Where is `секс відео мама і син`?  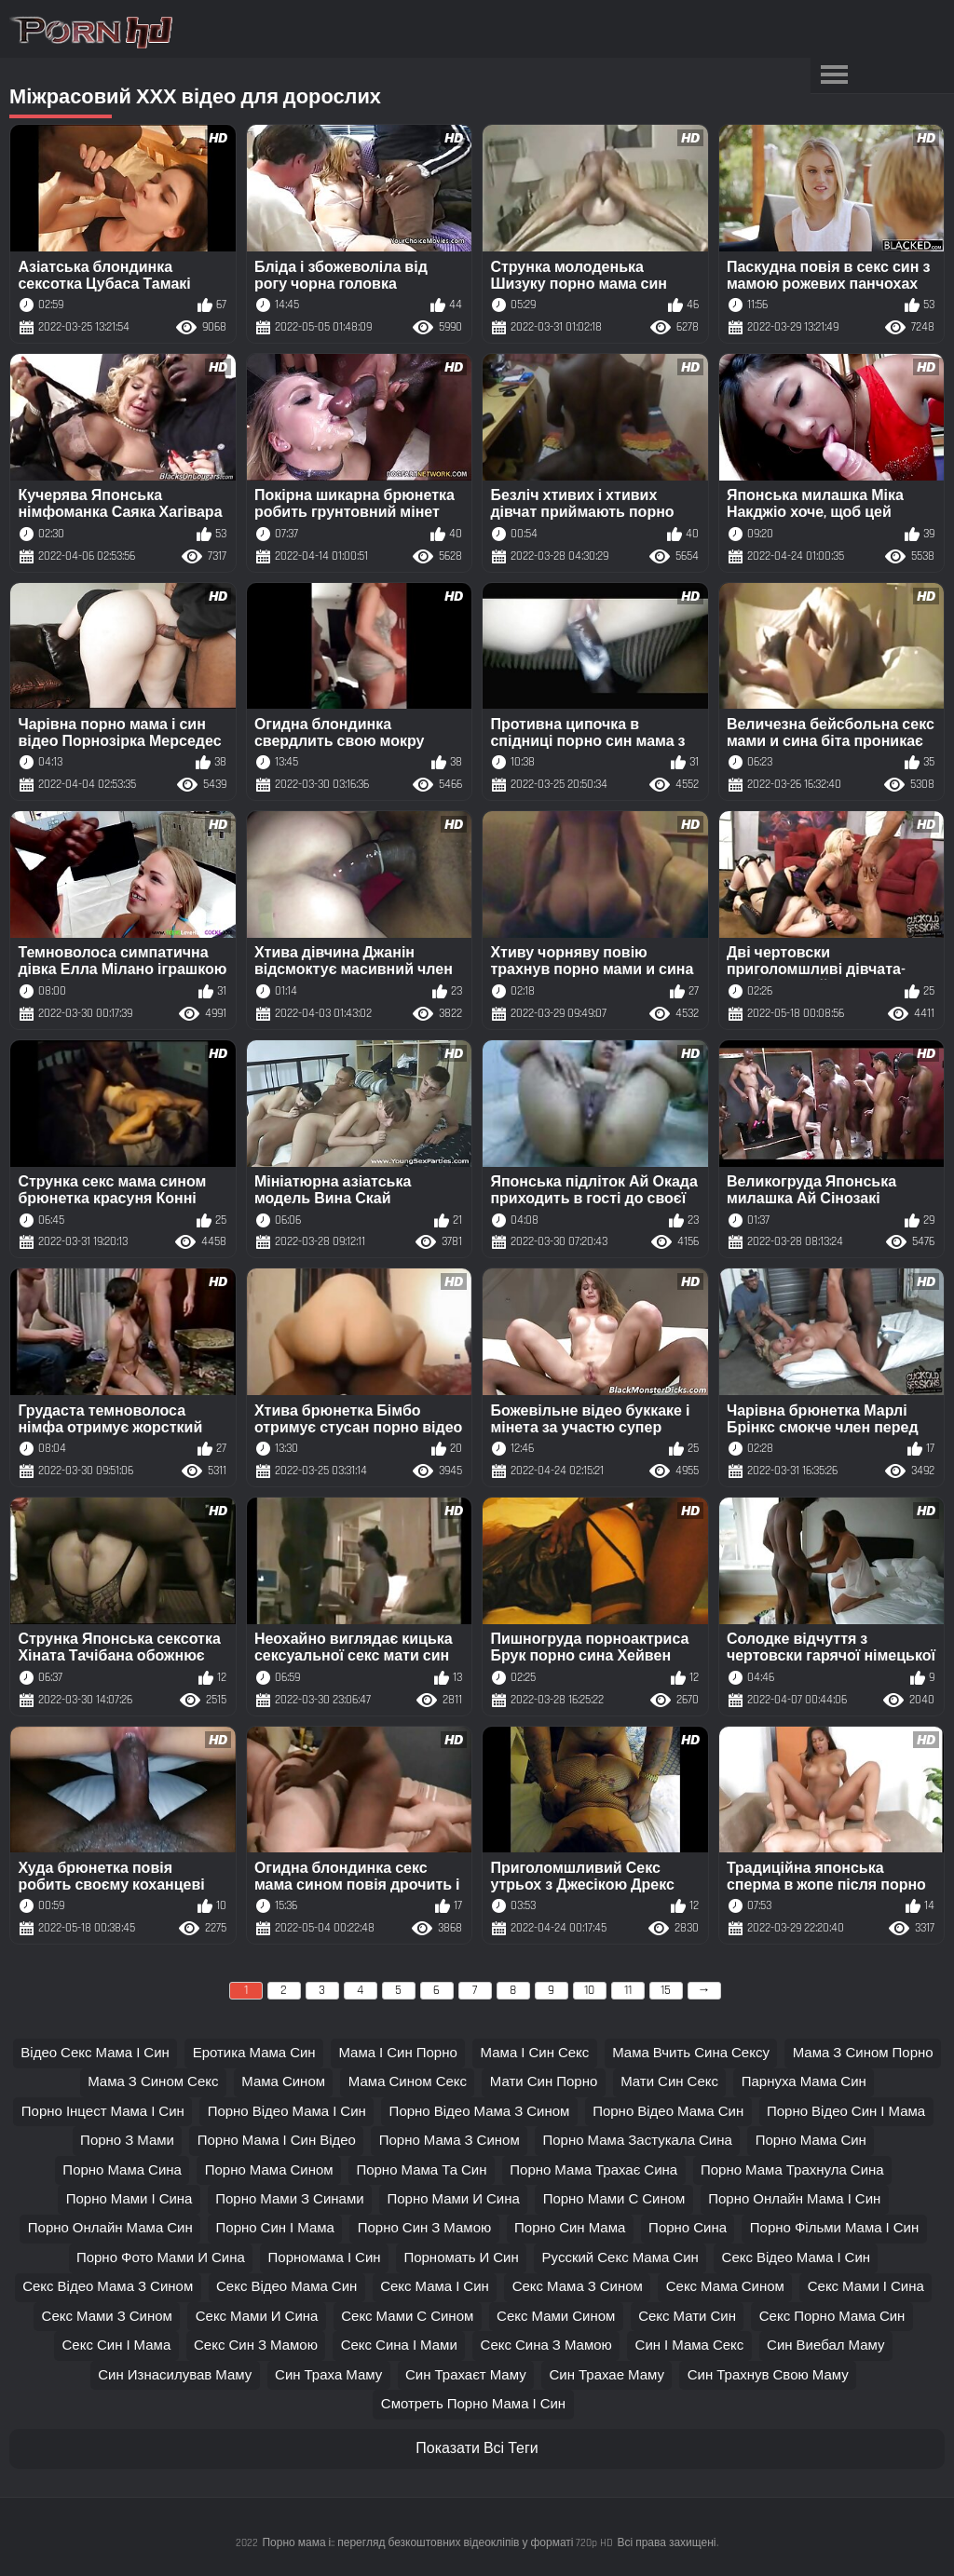
секс відео мама і син is located at coordinates (796, 2258).